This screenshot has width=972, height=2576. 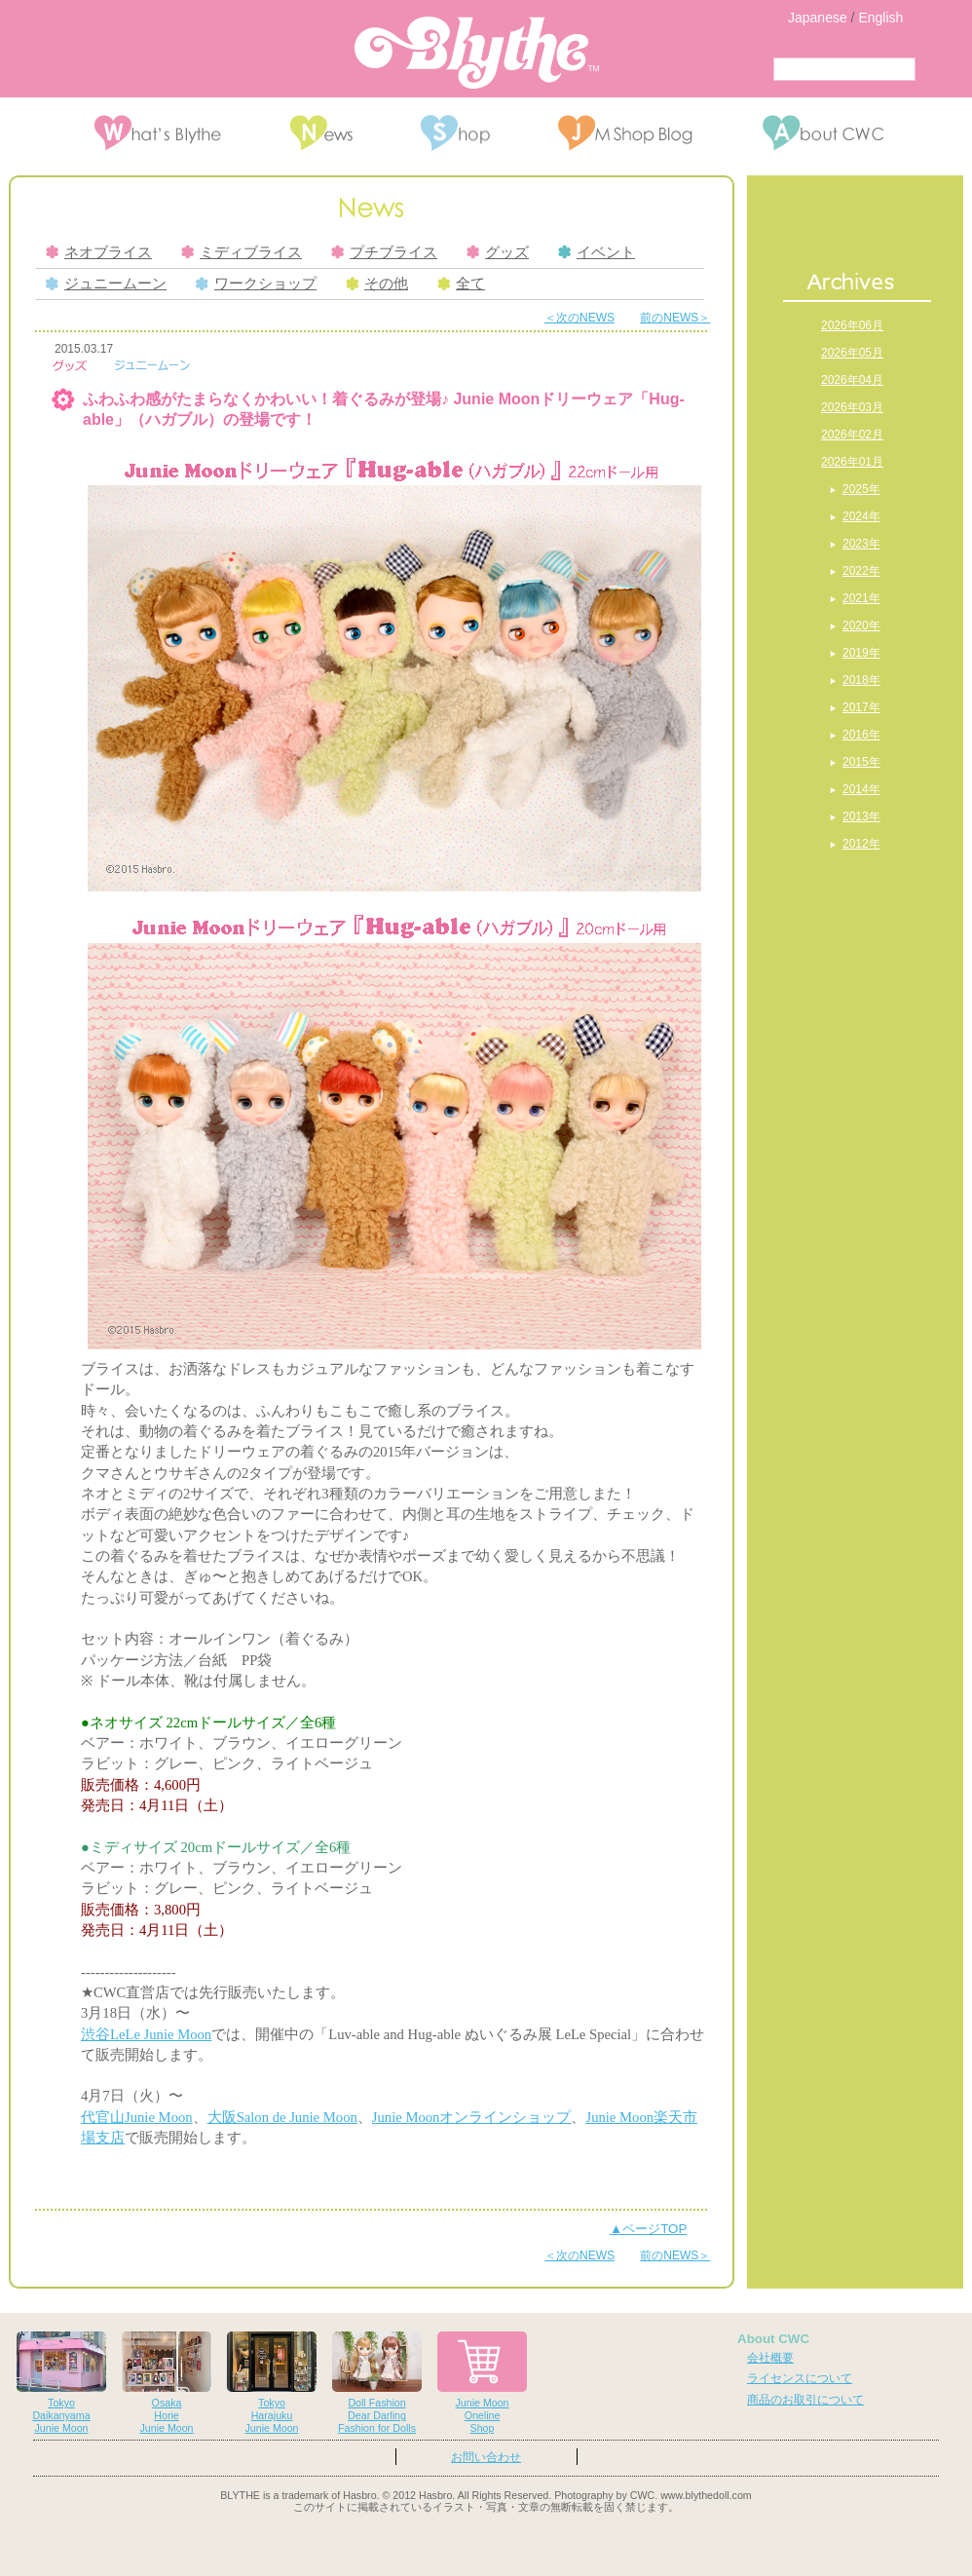 I want to click on 前のNEWS＞, so click(x=675, y=317).